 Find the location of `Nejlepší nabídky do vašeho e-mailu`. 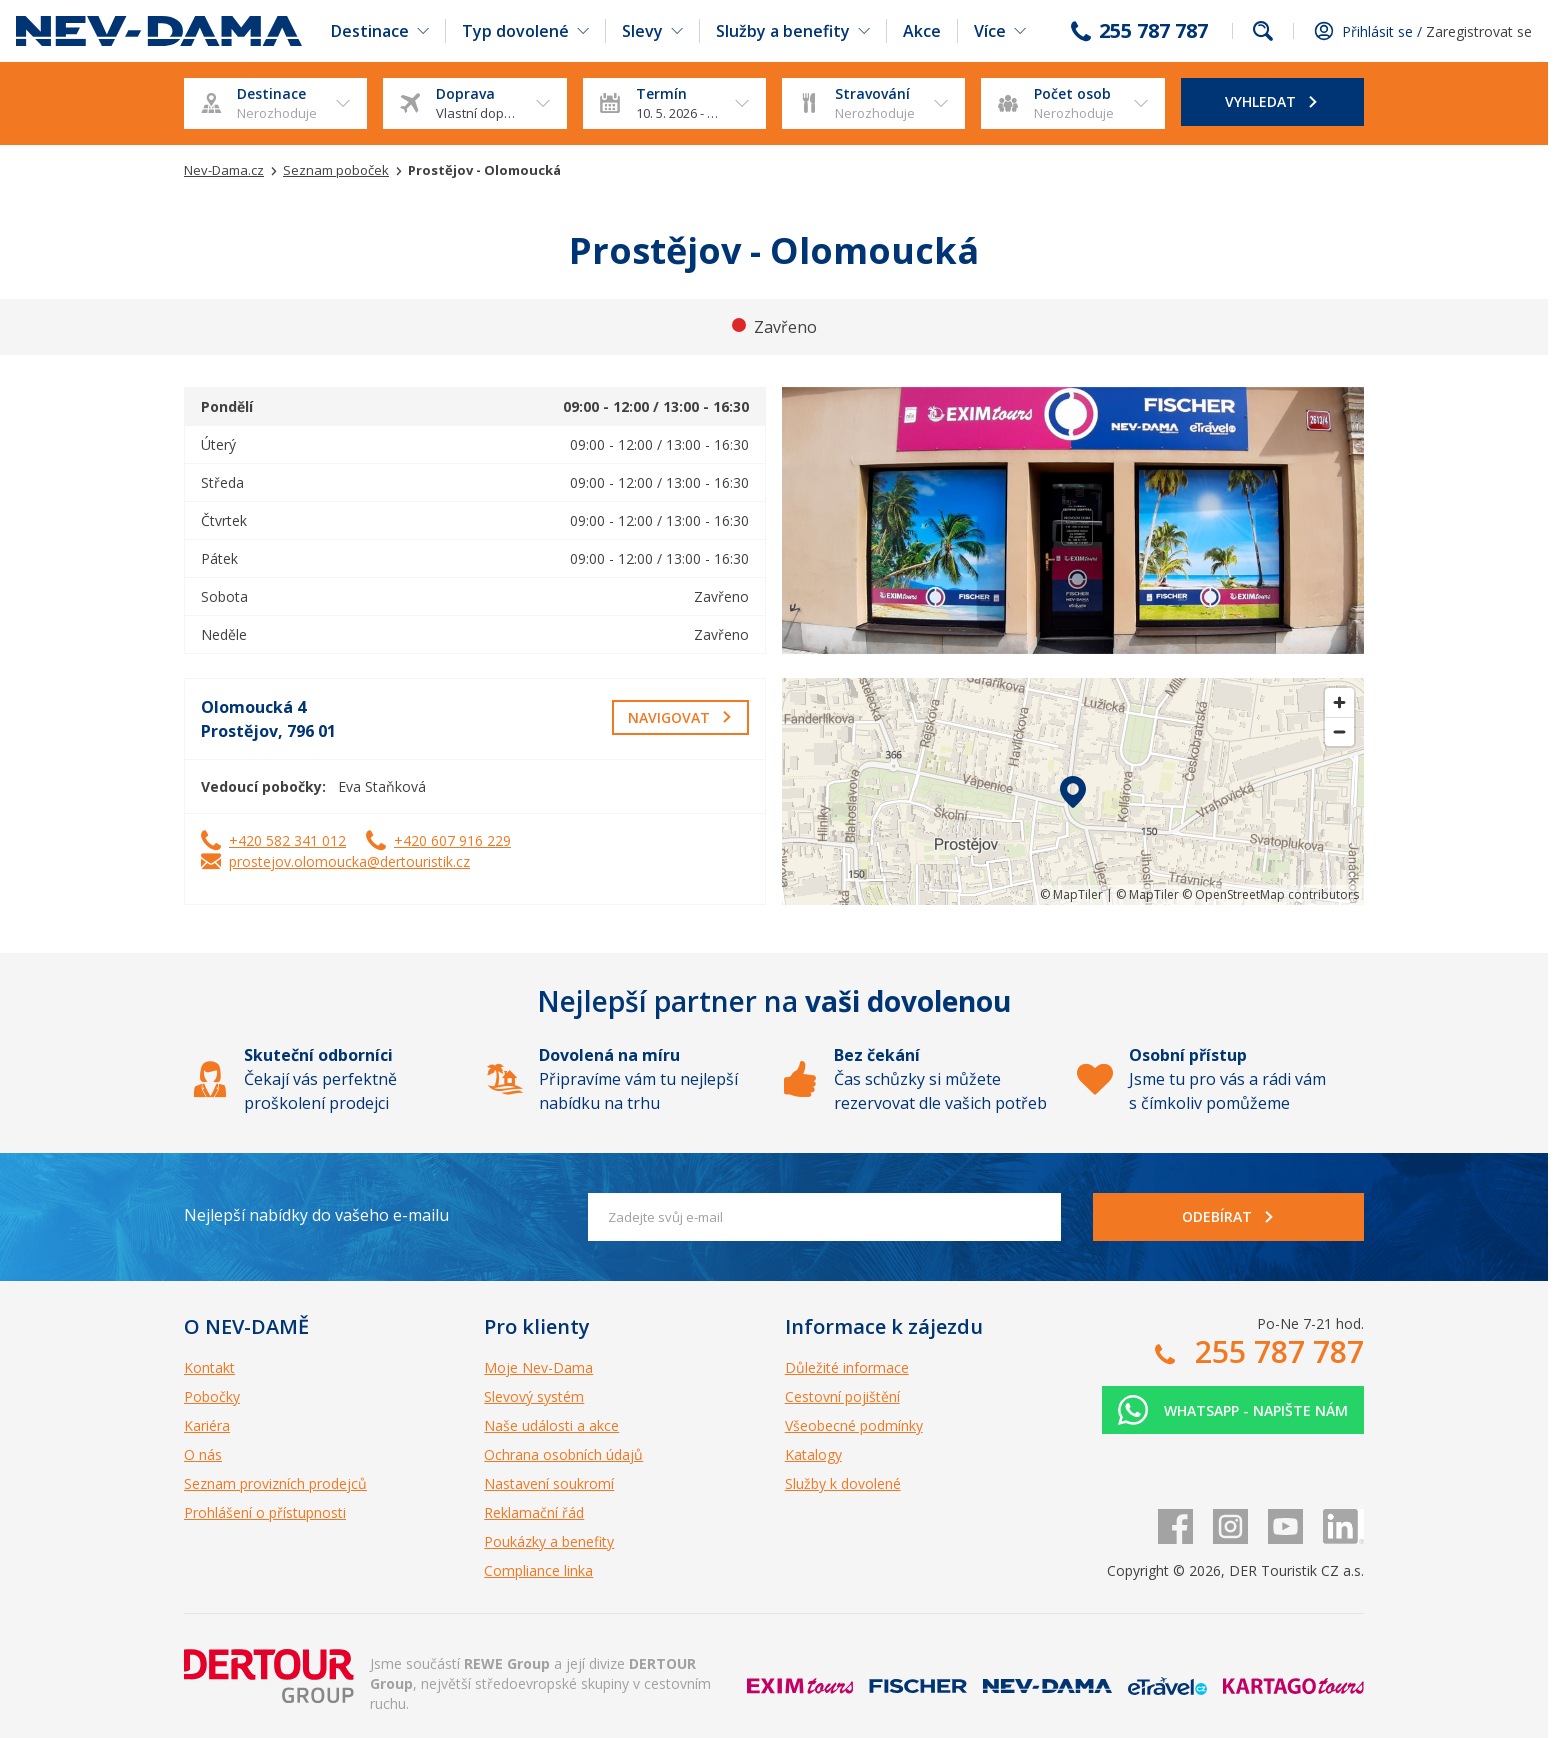

Nejlepší nabídky do vašeho e-mailu is located at coordinates (316, 1215).